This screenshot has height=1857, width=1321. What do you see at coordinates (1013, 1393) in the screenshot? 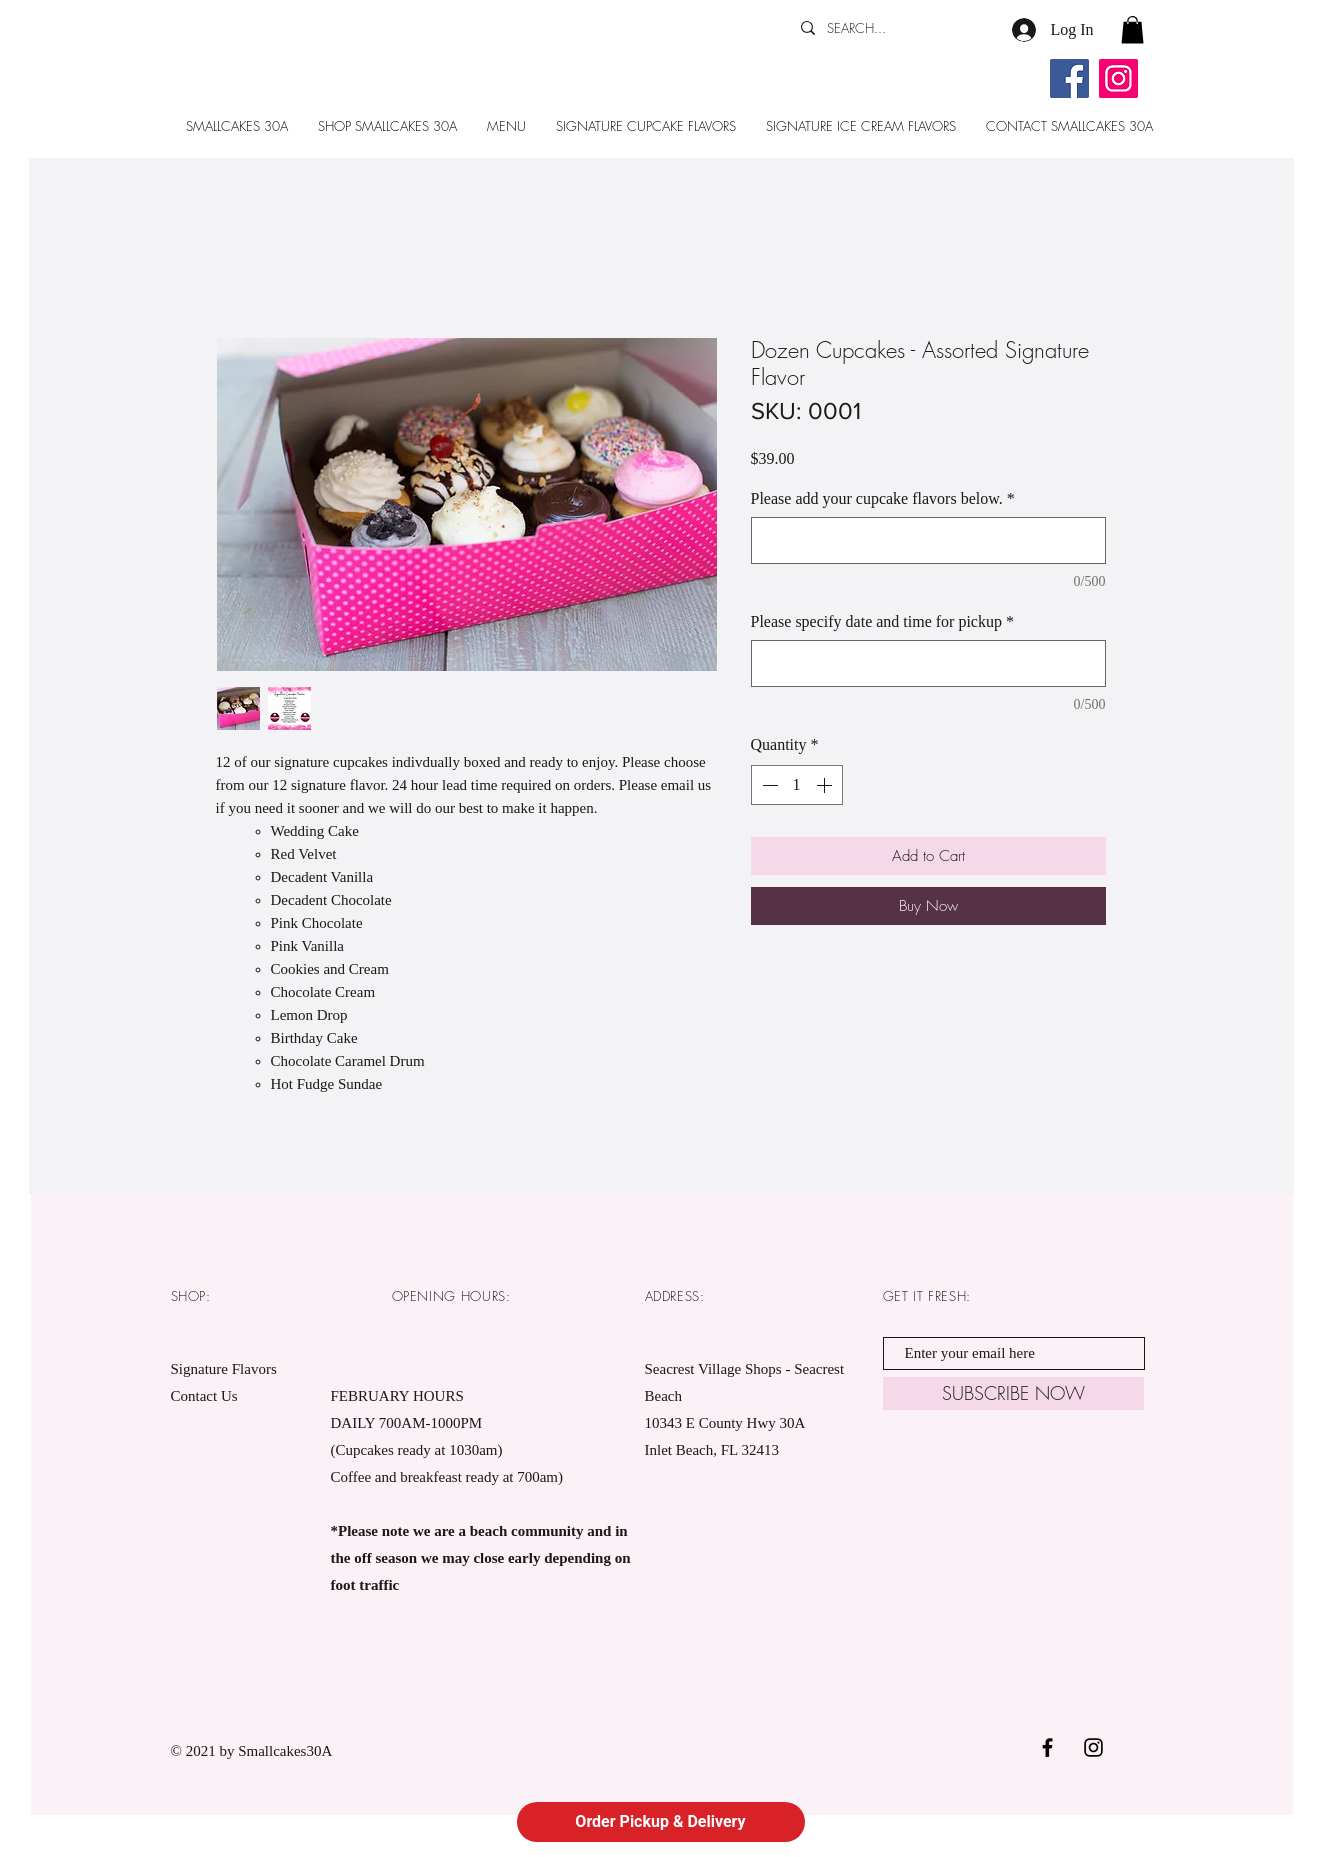
I see `[SUBSCRIBE NOW]` at bounding box center [1013, 1393].